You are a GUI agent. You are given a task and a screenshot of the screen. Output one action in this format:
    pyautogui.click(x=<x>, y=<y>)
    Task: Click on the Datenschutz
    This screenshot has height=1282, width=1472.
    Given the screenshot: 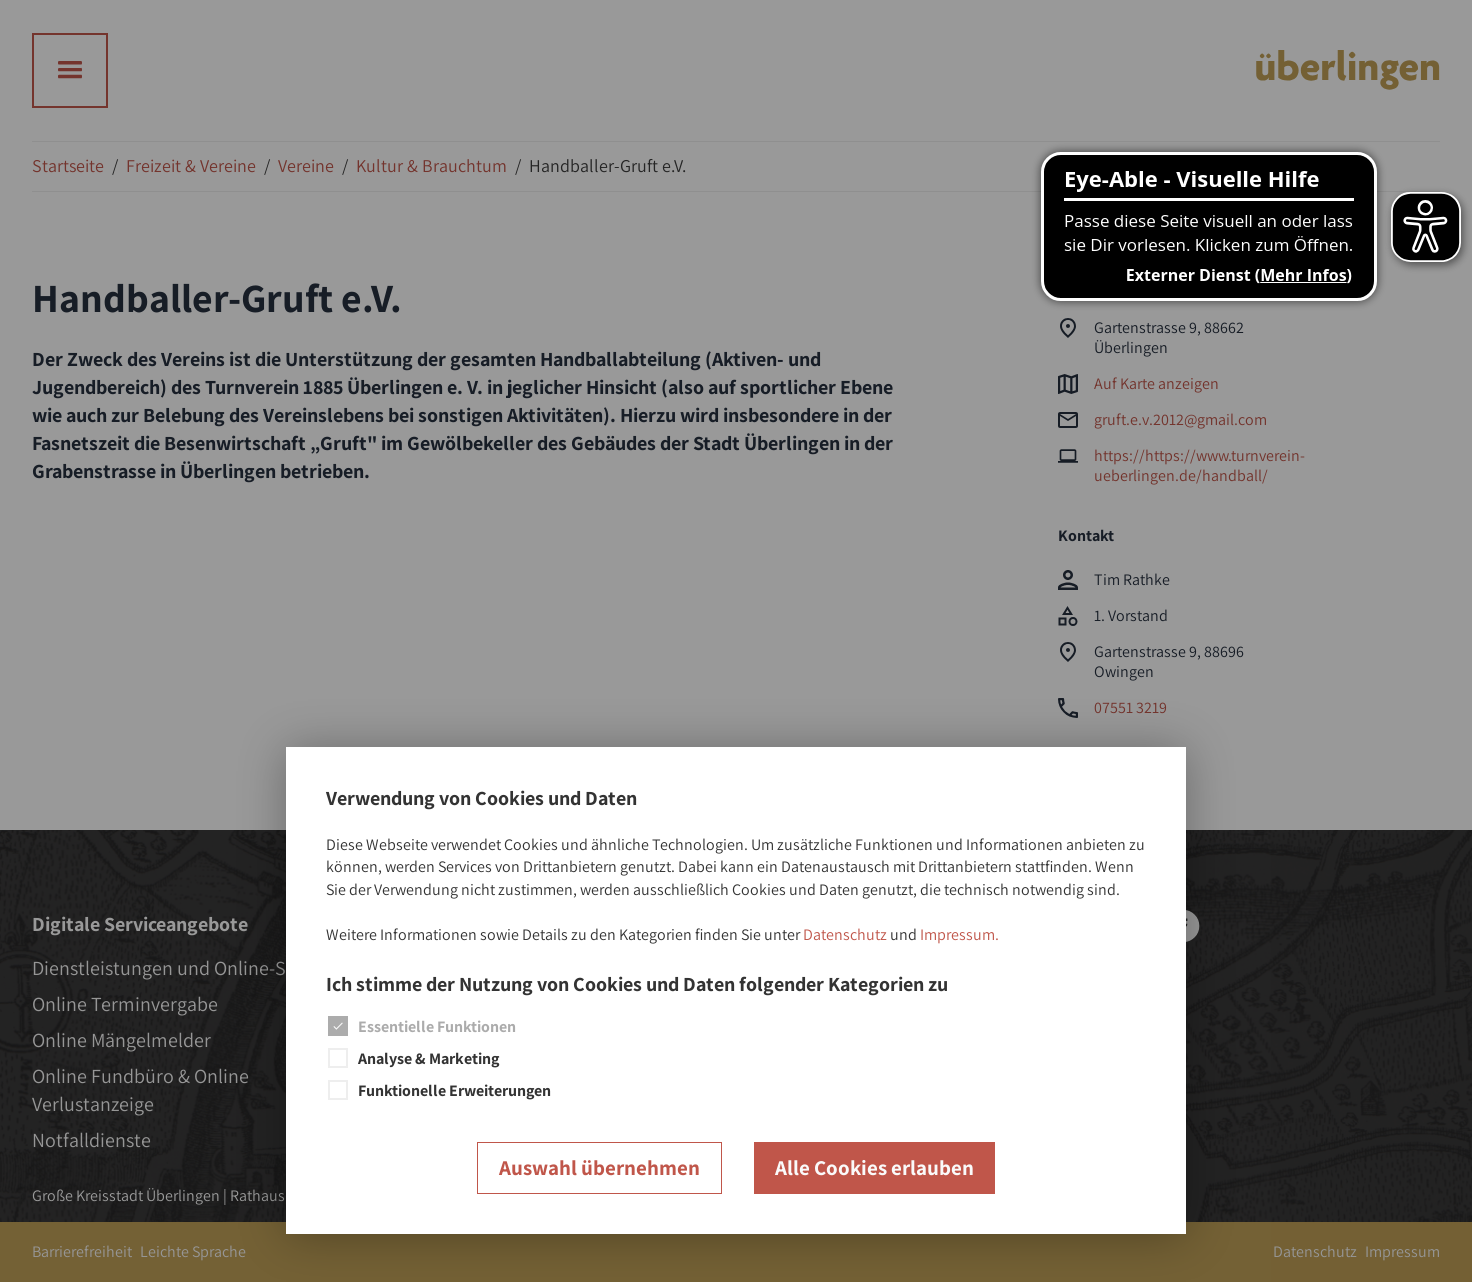 What is the action you would take?
    pyautogui.click(x=845, y=934)
    